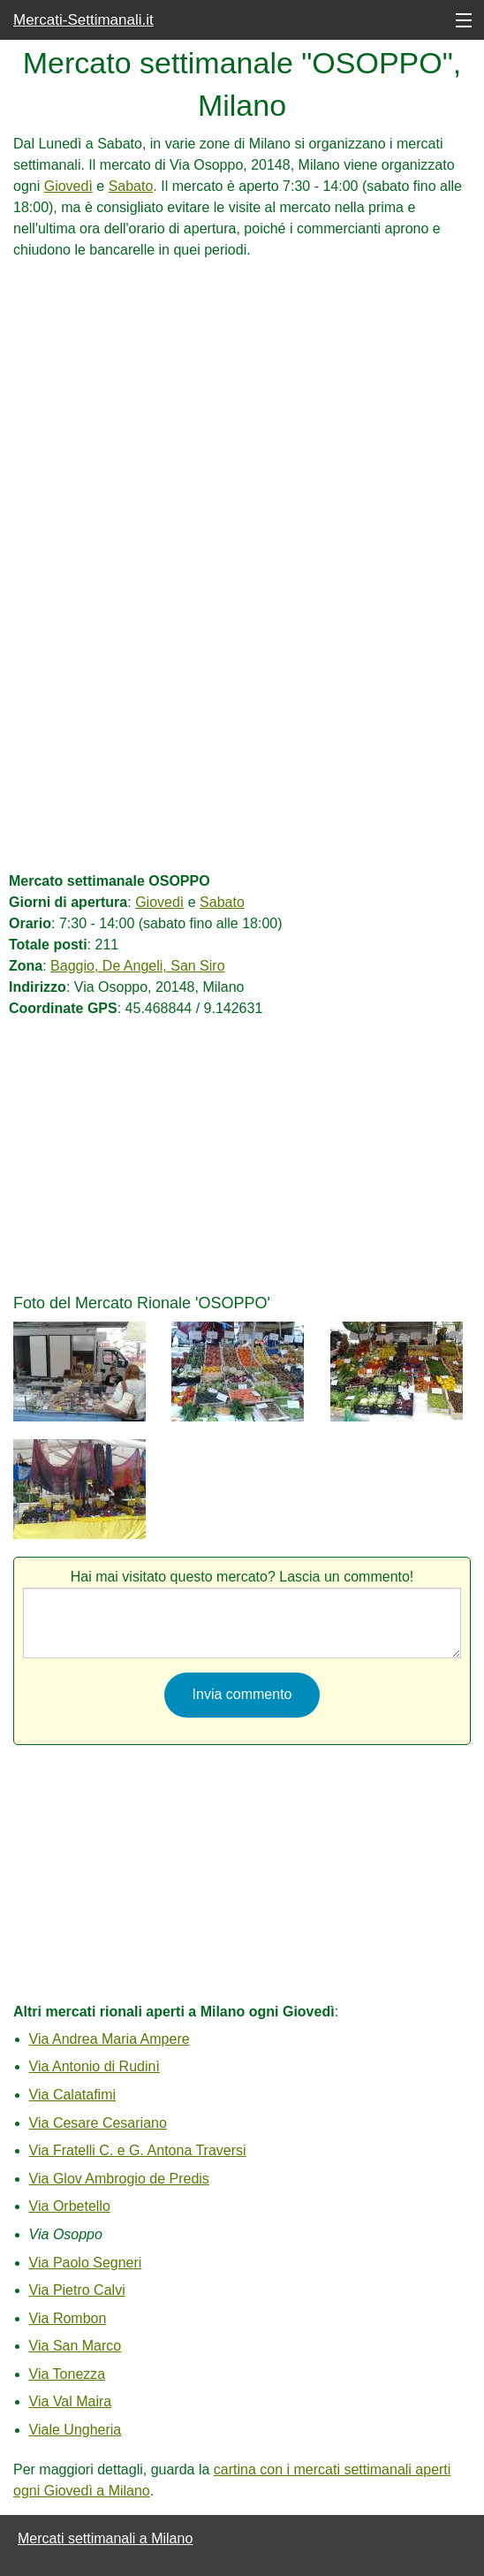 This screenshot has width=484, height=2576. Describe the element at coordinates (137, 965) in the screenshot. I see `Baggio, De Angeli, San Siro` at that location.